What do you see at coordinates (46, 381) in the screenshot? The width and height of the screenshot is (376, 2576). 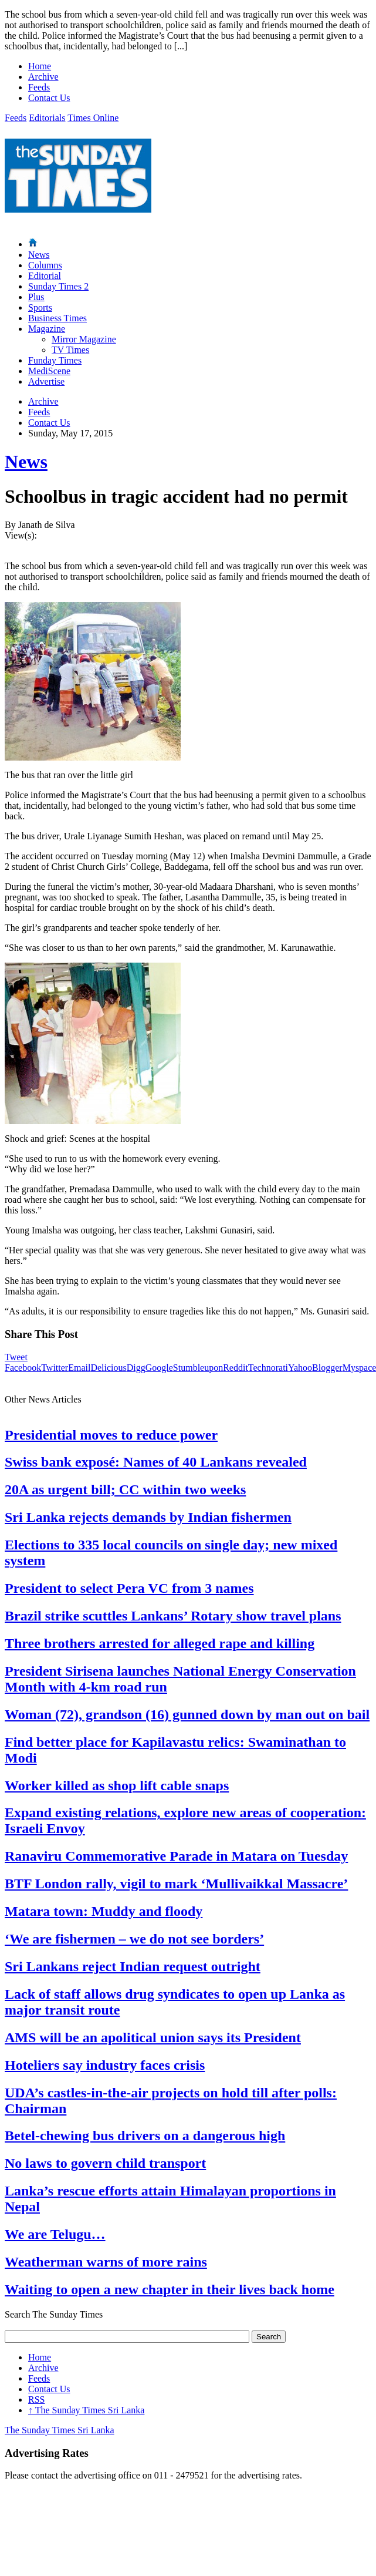 I see `Advertise` at bounding box center [46, 381].